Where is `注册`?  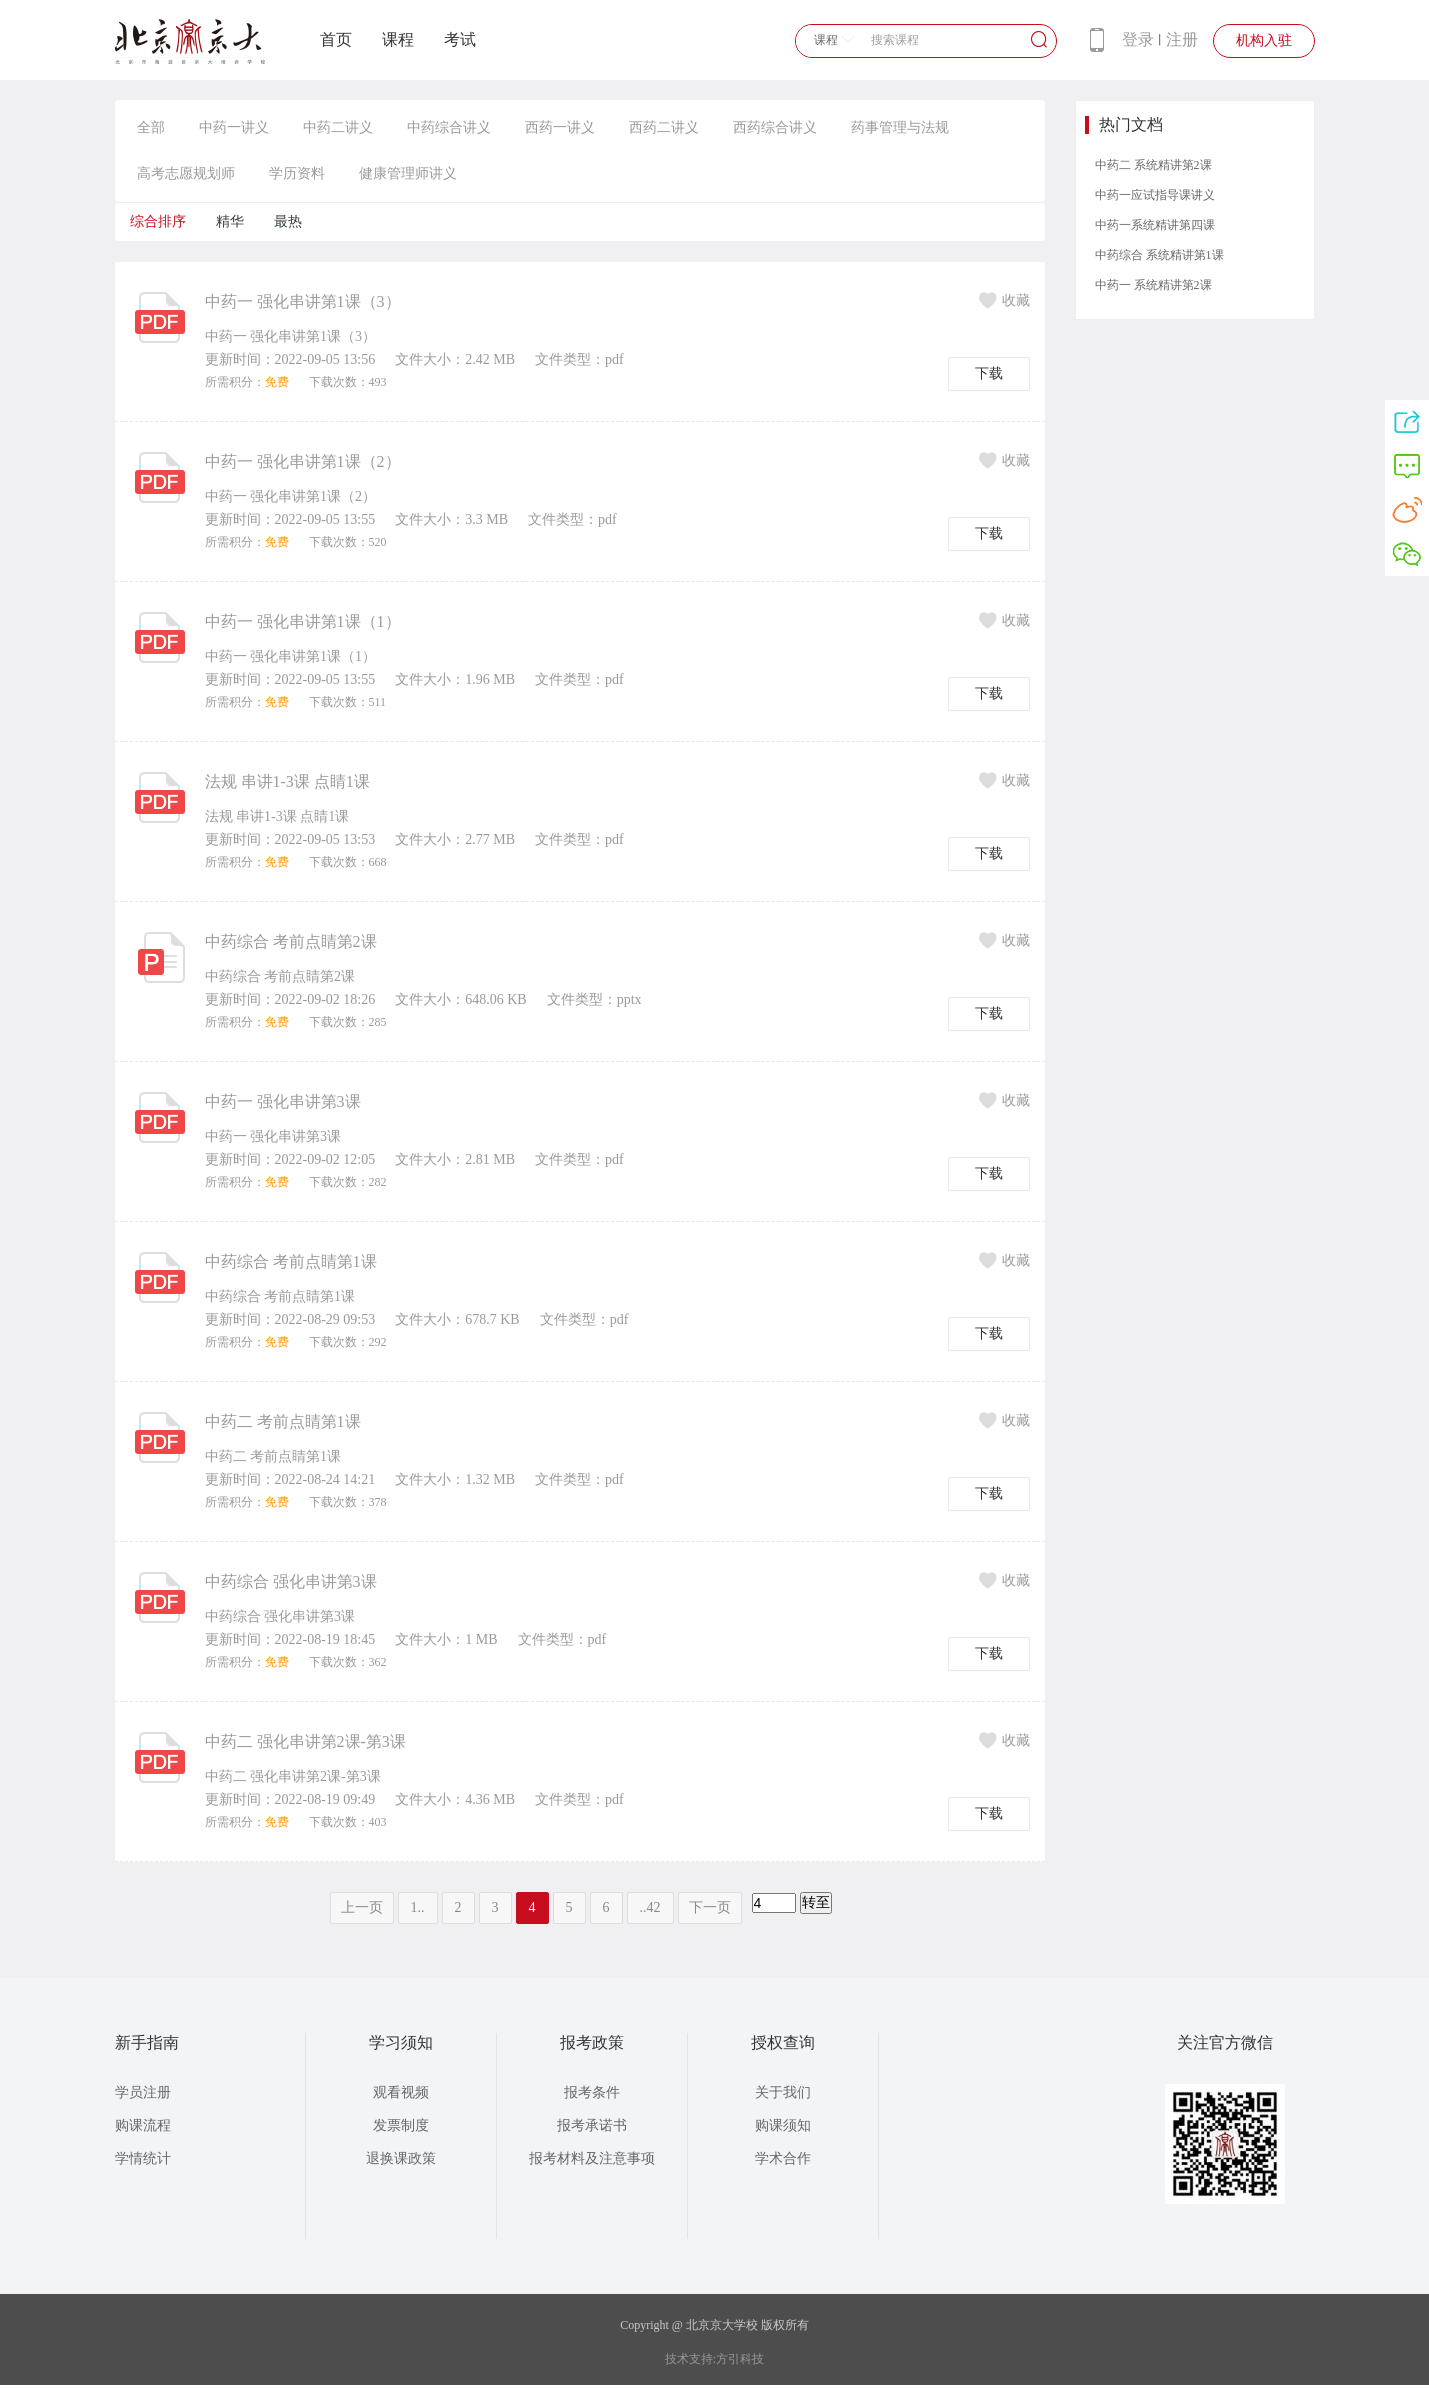
注册 is located at coordinates (1182, 39).